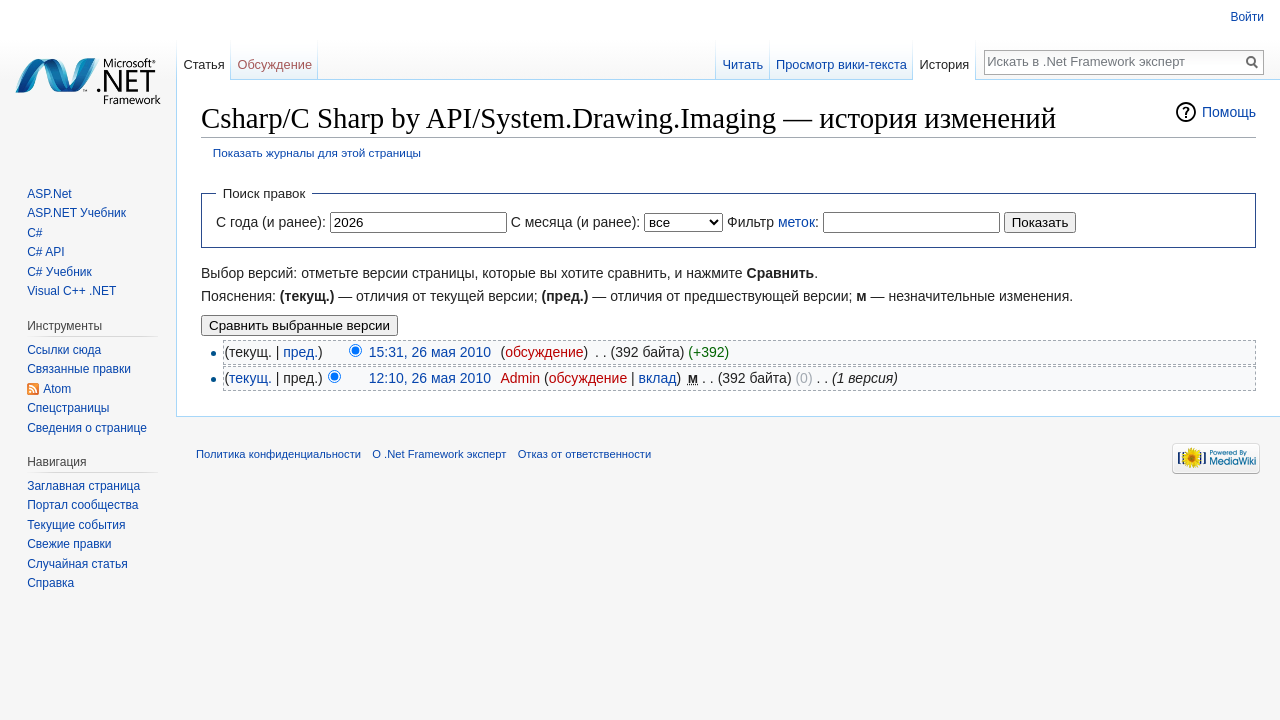 Image resolution: width=1280 pixels, height=720 pixels. I want to click on ASP.NET Учебник, so click(76, 213).